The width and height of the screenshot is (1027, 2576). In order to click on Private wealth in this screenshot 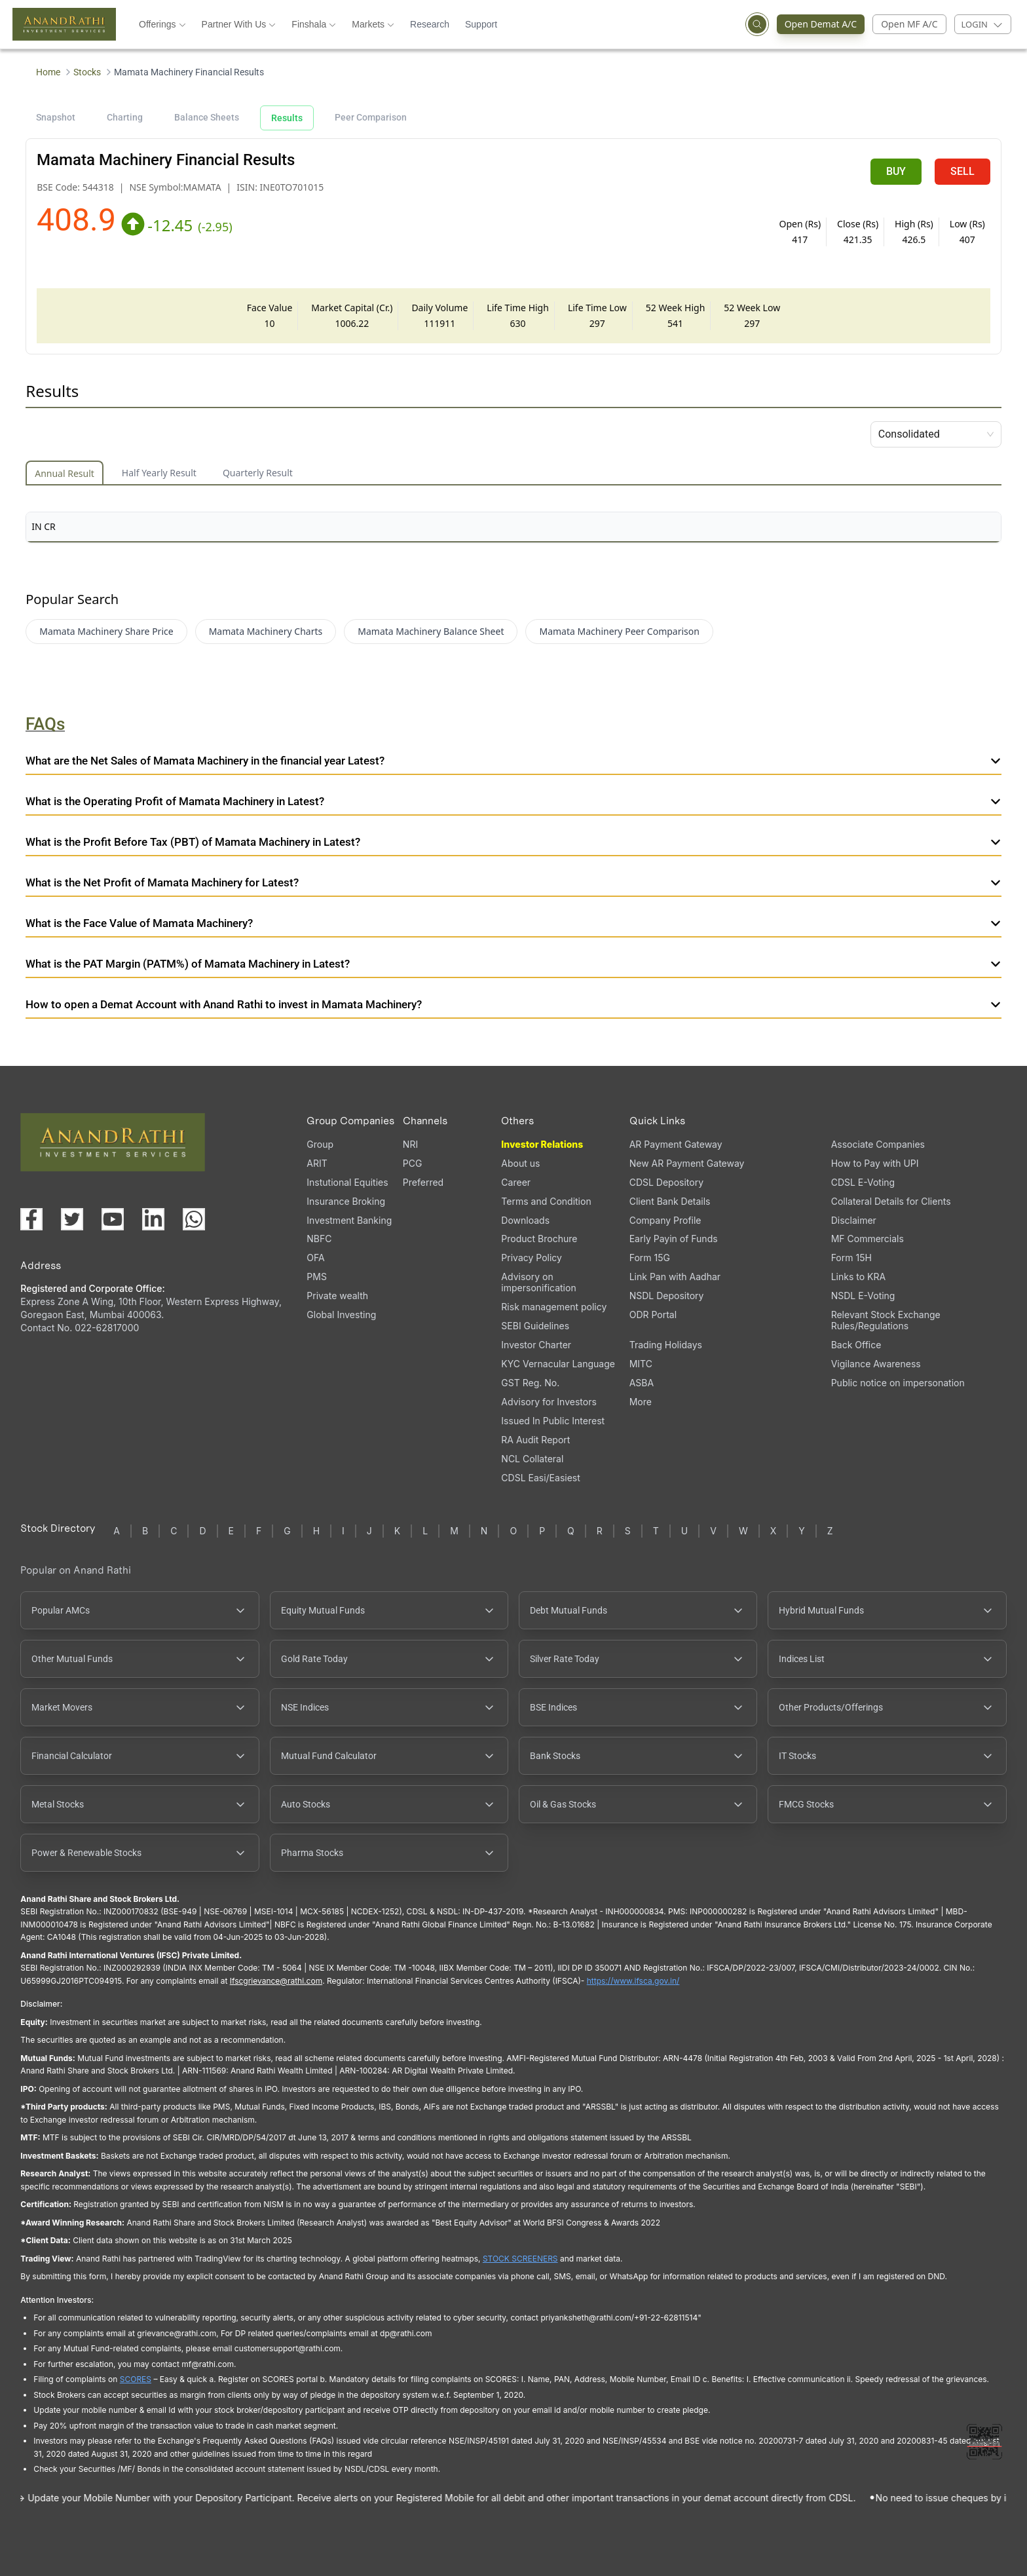, I will do `click(337, 1295)`.